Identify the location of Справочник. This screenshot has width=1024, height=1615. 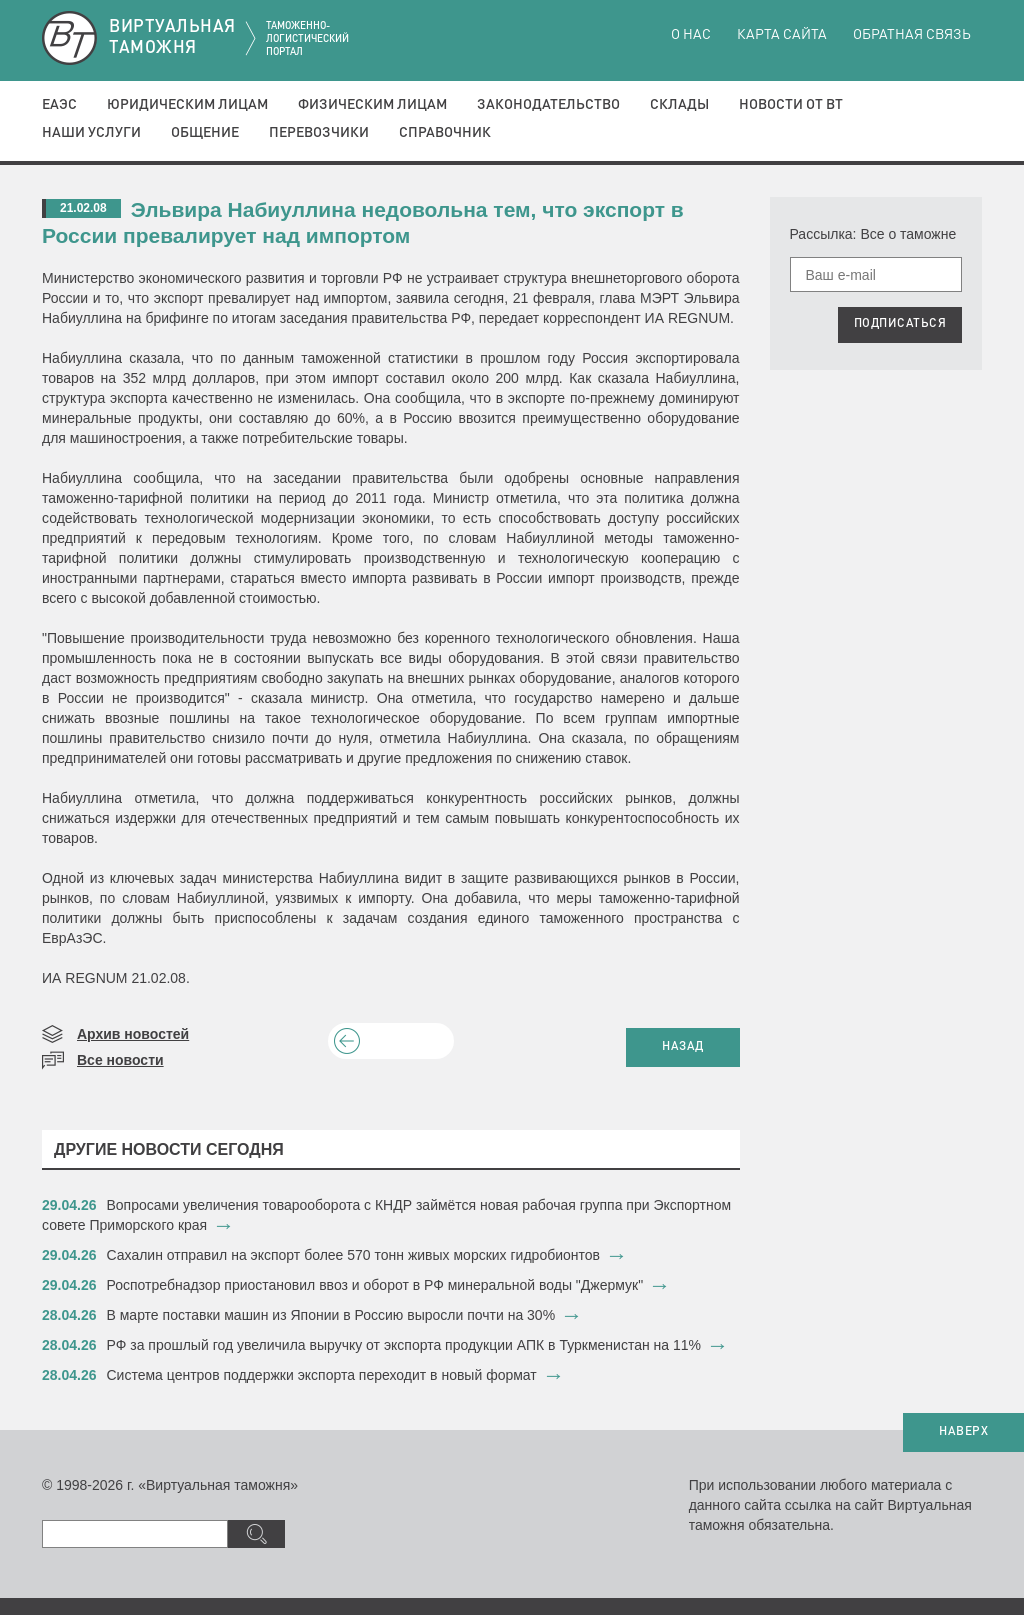
(445, 133).